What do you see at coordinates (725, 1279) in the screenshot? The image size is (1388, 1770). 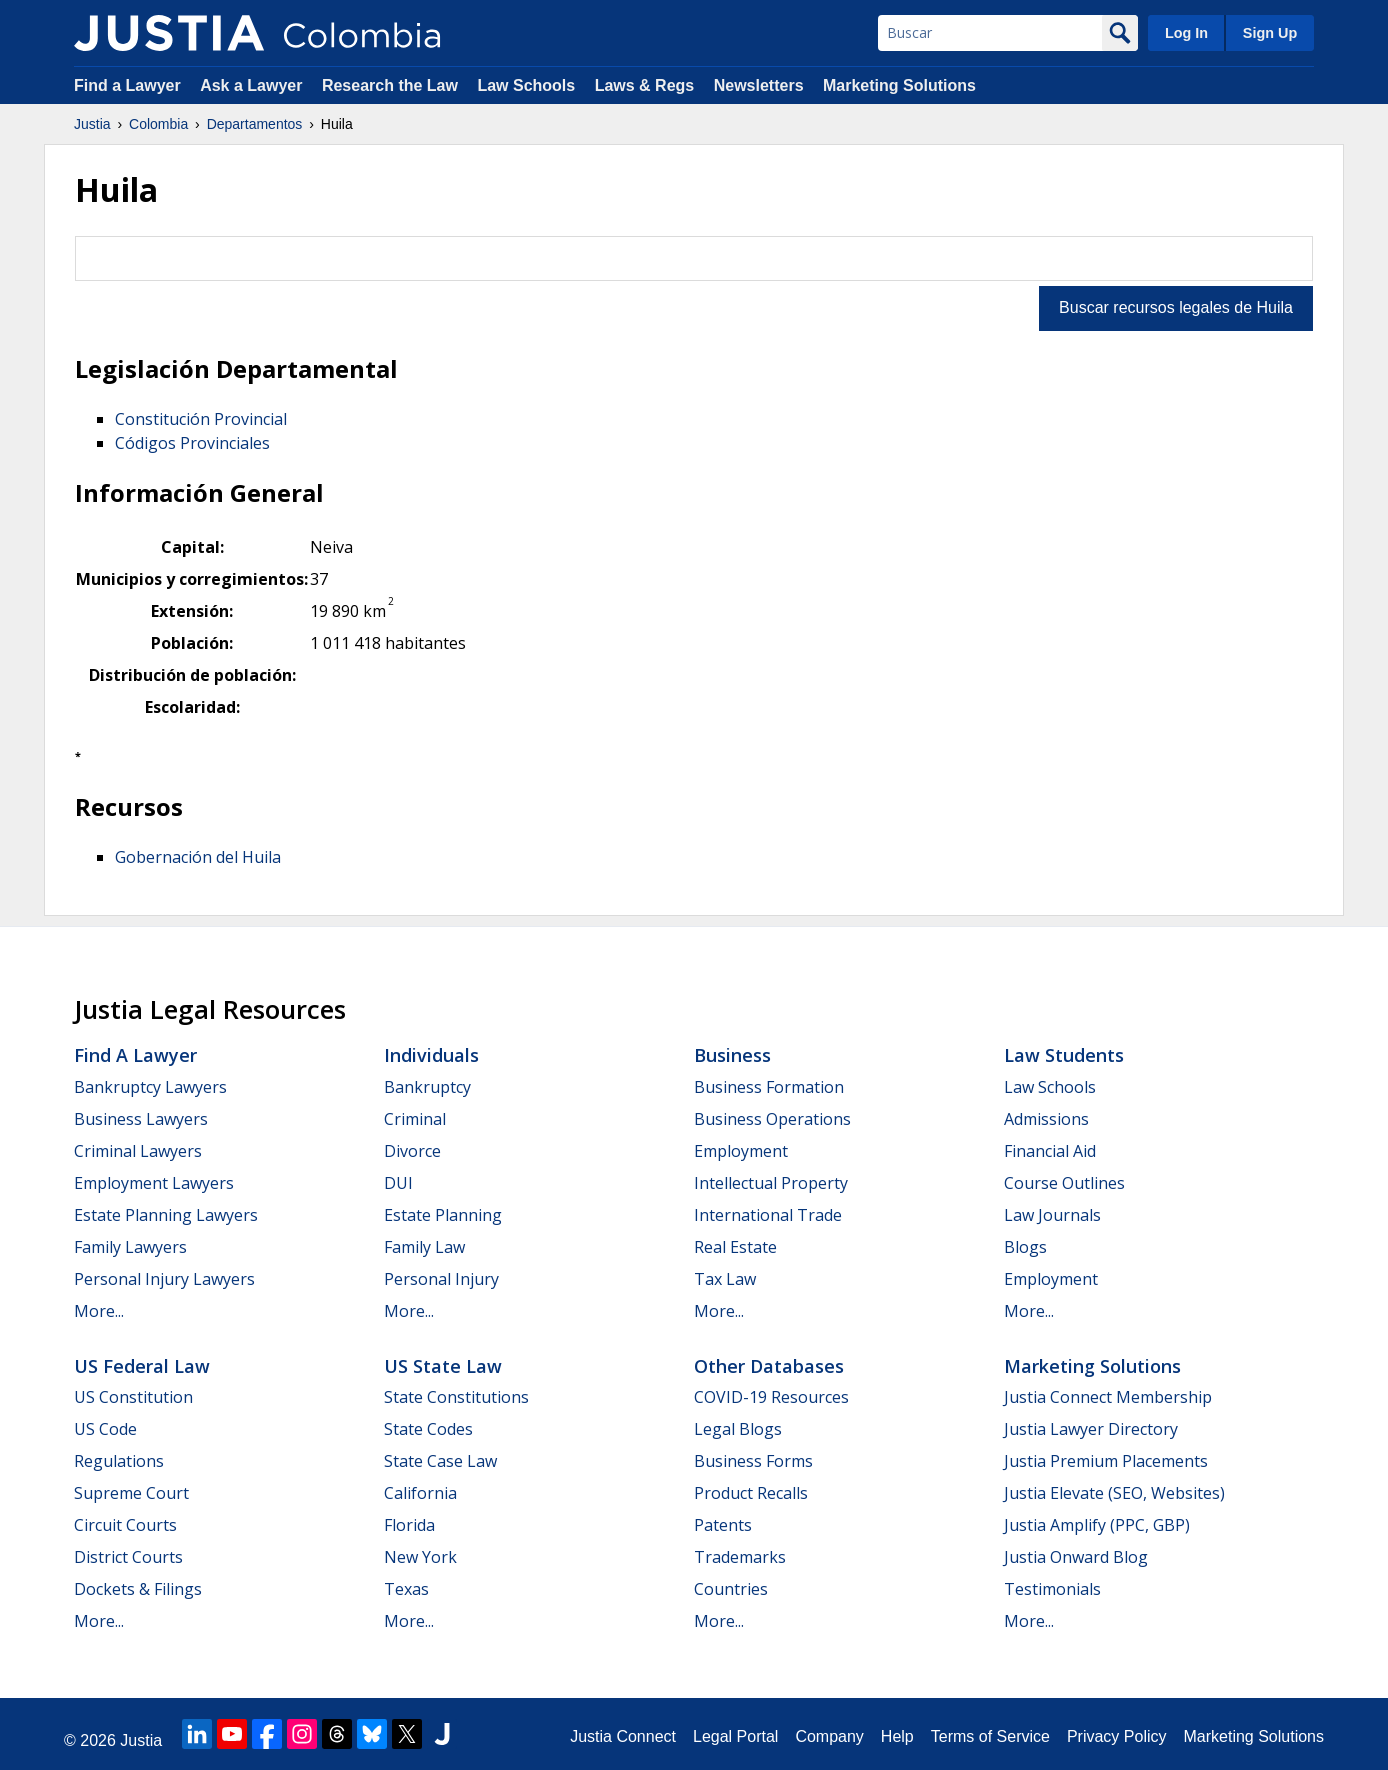 I see `Tax Law` at bounding box center [725, 1279].